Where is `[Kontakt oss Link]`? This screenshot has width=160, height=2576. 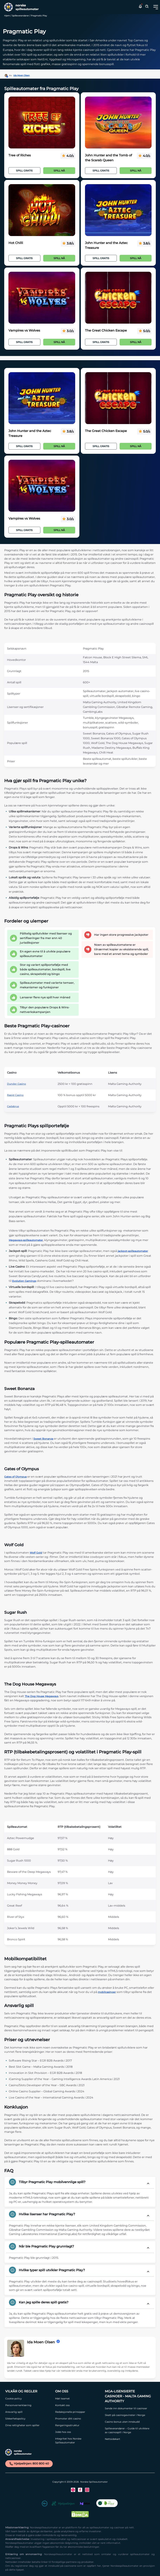 [Kontakt oss Link] is located at coordinates (78, 2405).